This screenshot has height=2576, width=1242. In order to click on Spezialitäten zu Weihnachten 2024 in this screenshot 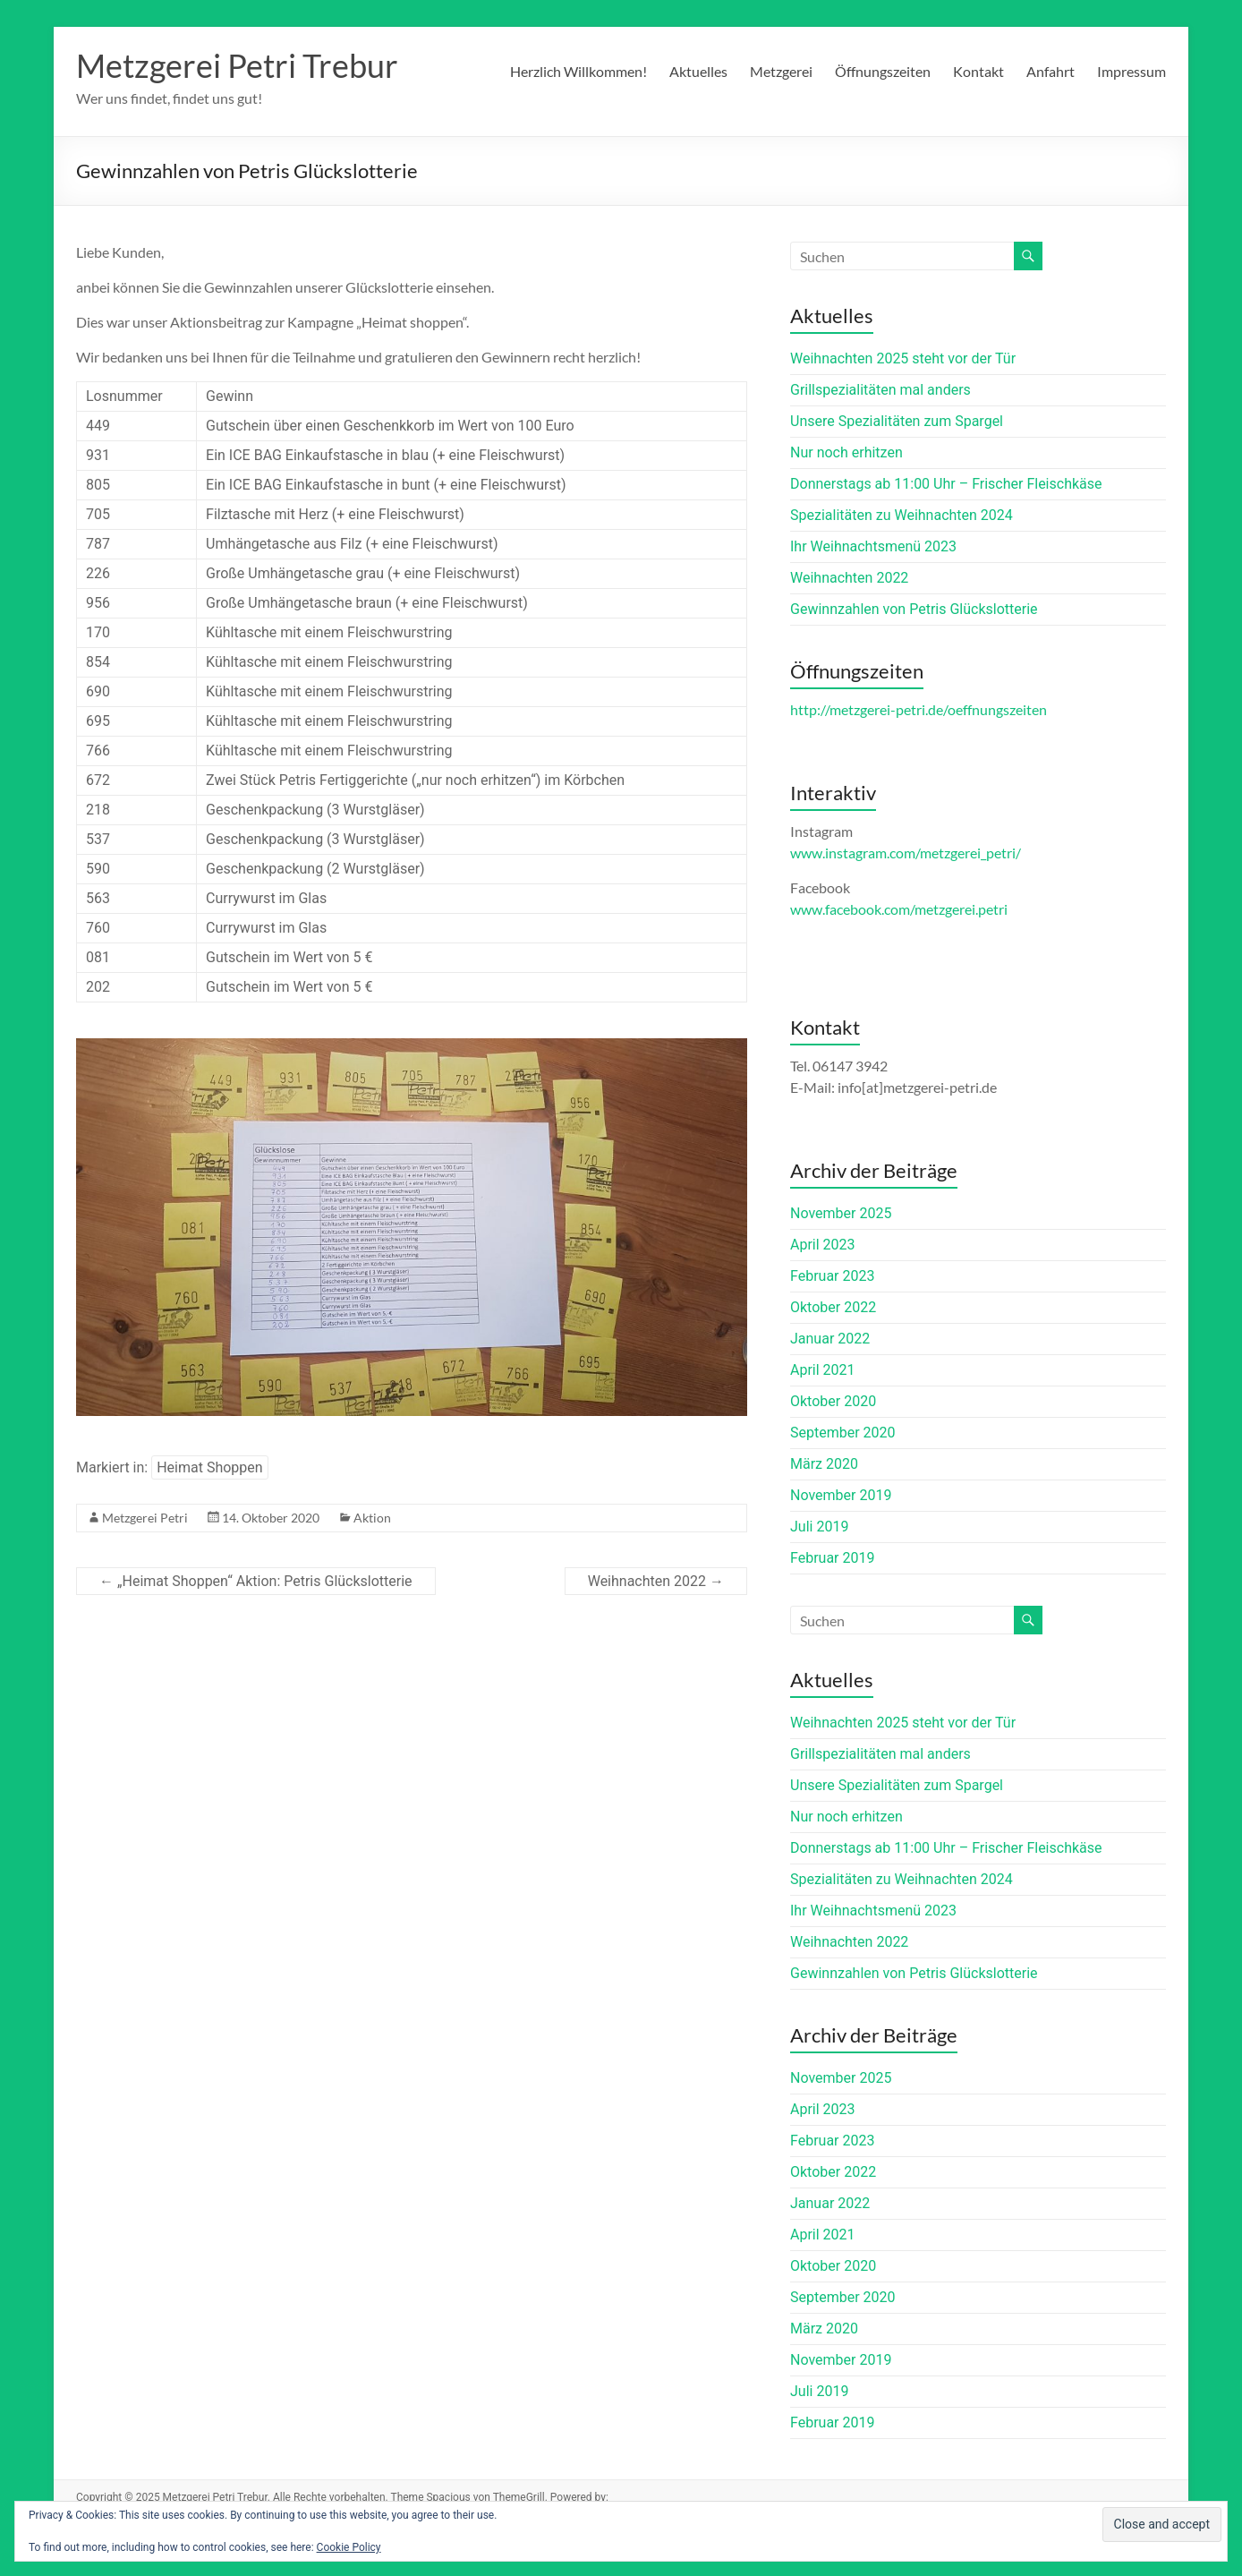, I will do `click(901, 515)`.